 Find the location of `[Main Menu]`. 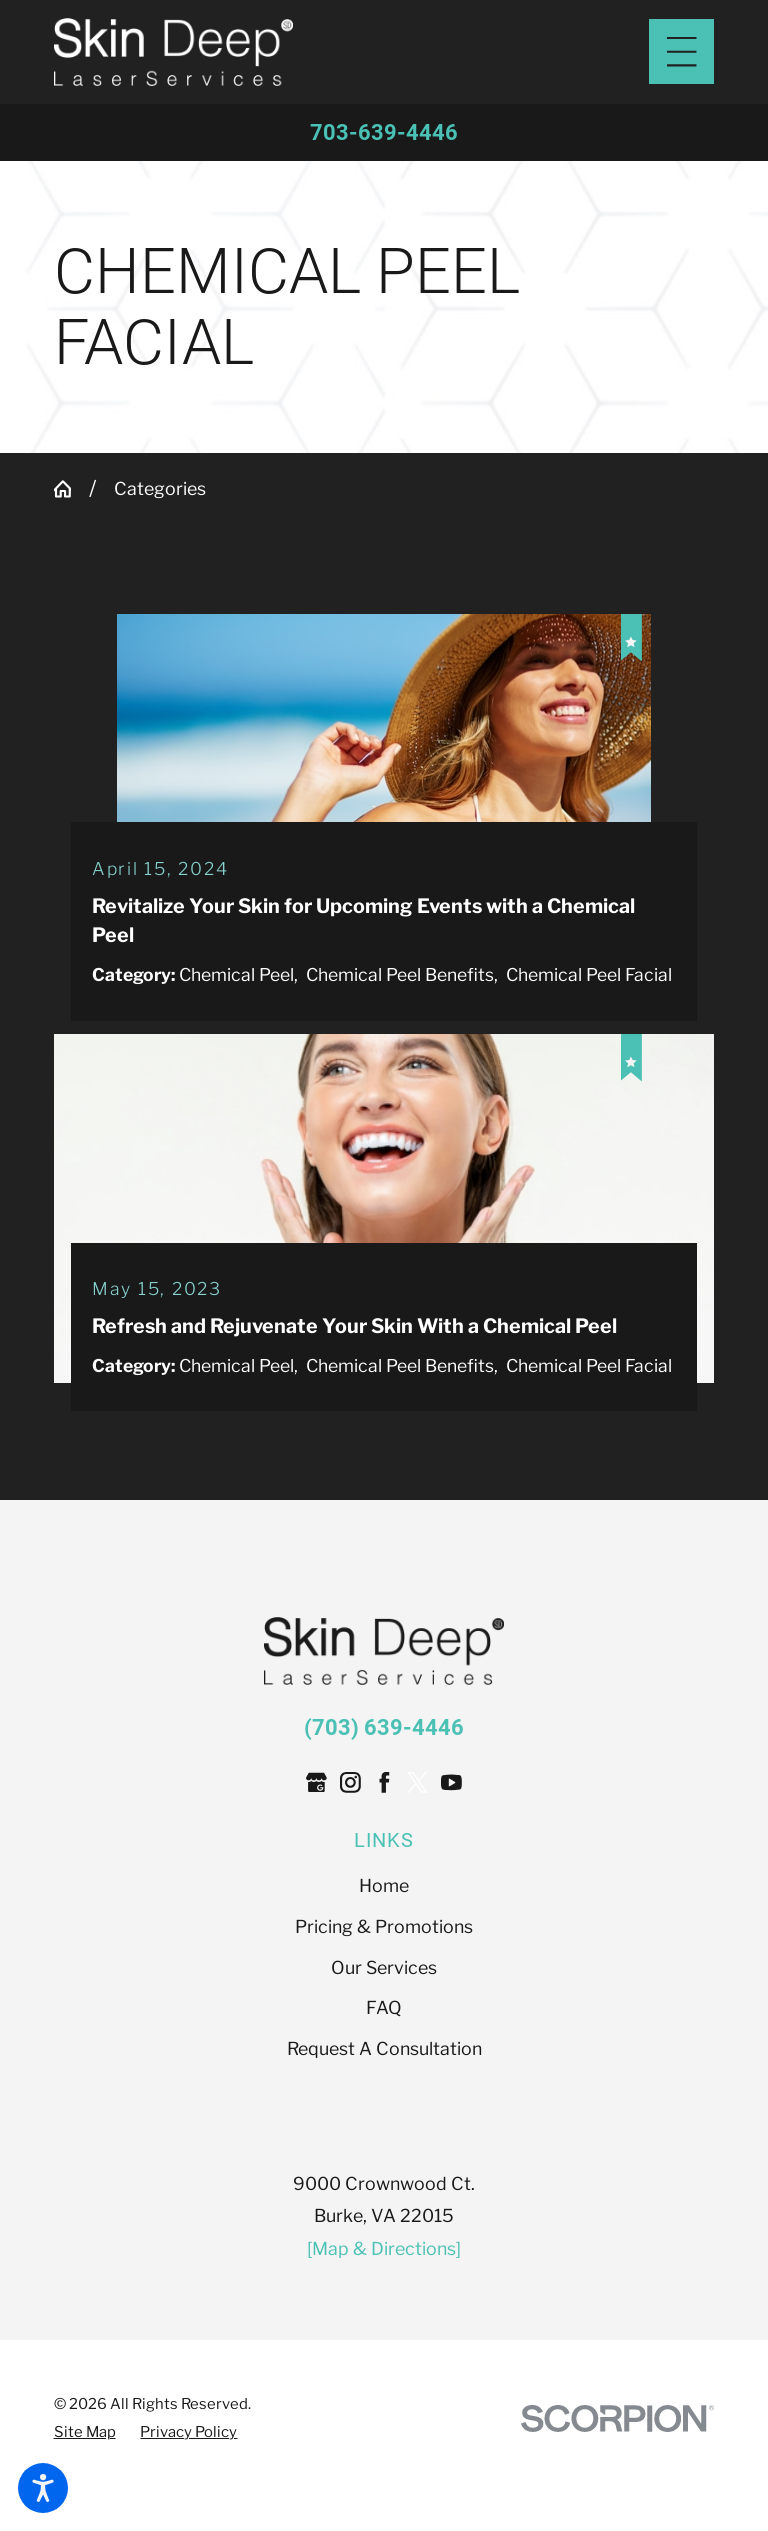

[Main Menu] is located at coordinates (681, 51).